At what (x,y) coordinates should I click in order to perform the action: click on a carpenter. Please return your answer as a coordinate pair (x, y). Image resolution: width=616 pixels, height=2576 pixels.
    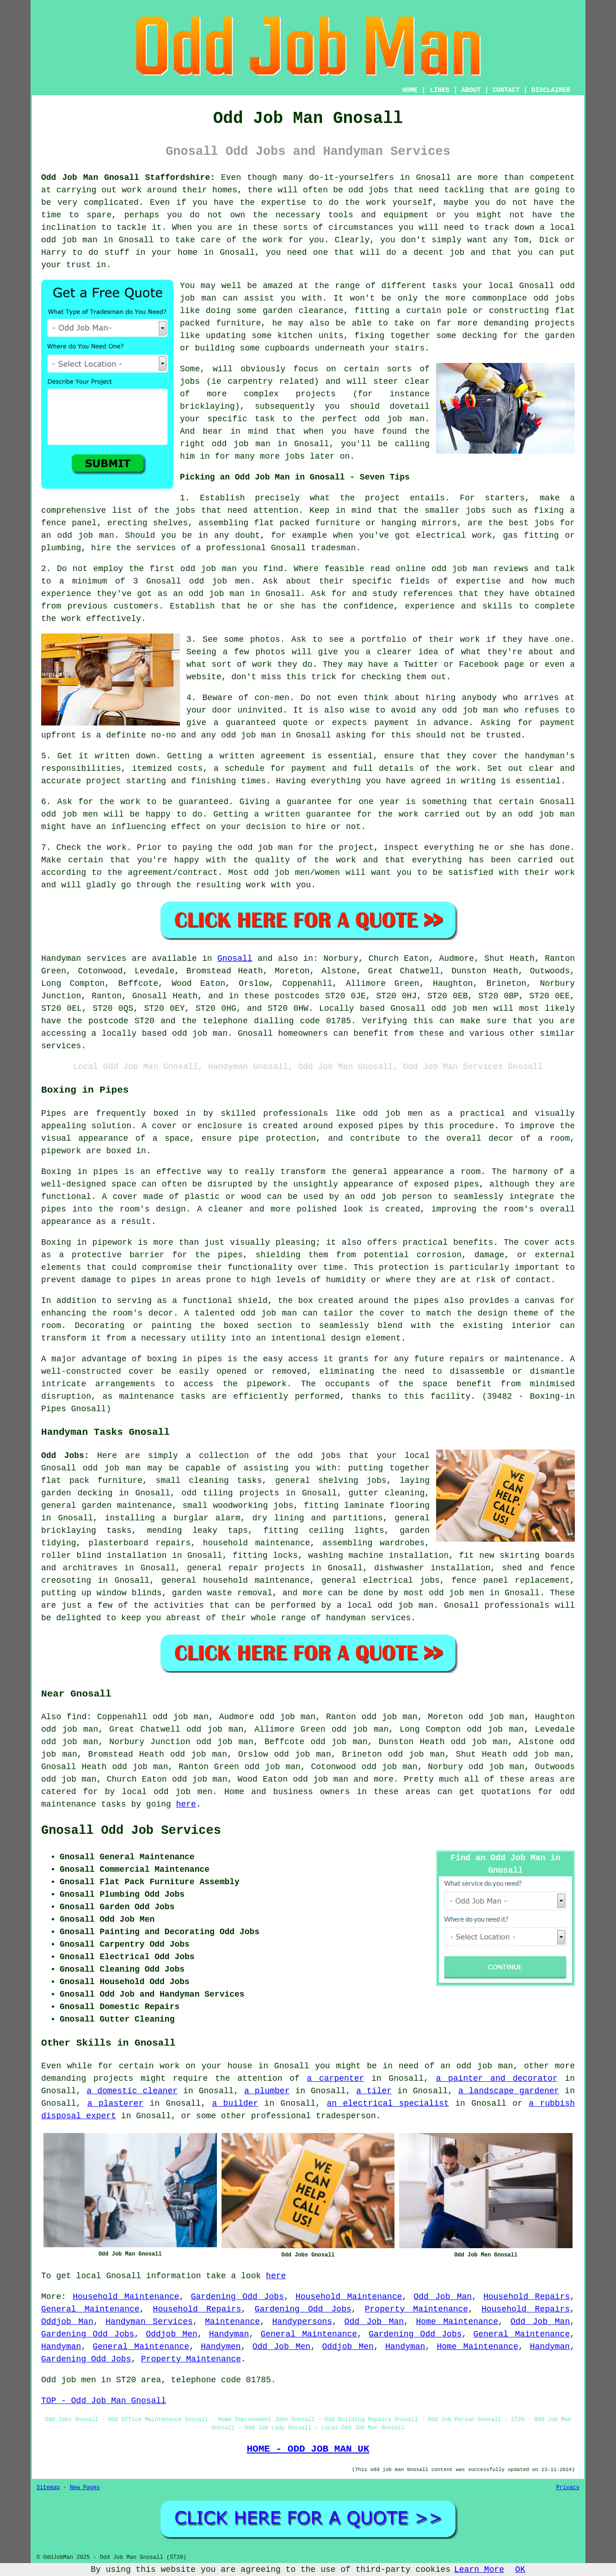
    Looking at the image, I should click on (335, 2078).